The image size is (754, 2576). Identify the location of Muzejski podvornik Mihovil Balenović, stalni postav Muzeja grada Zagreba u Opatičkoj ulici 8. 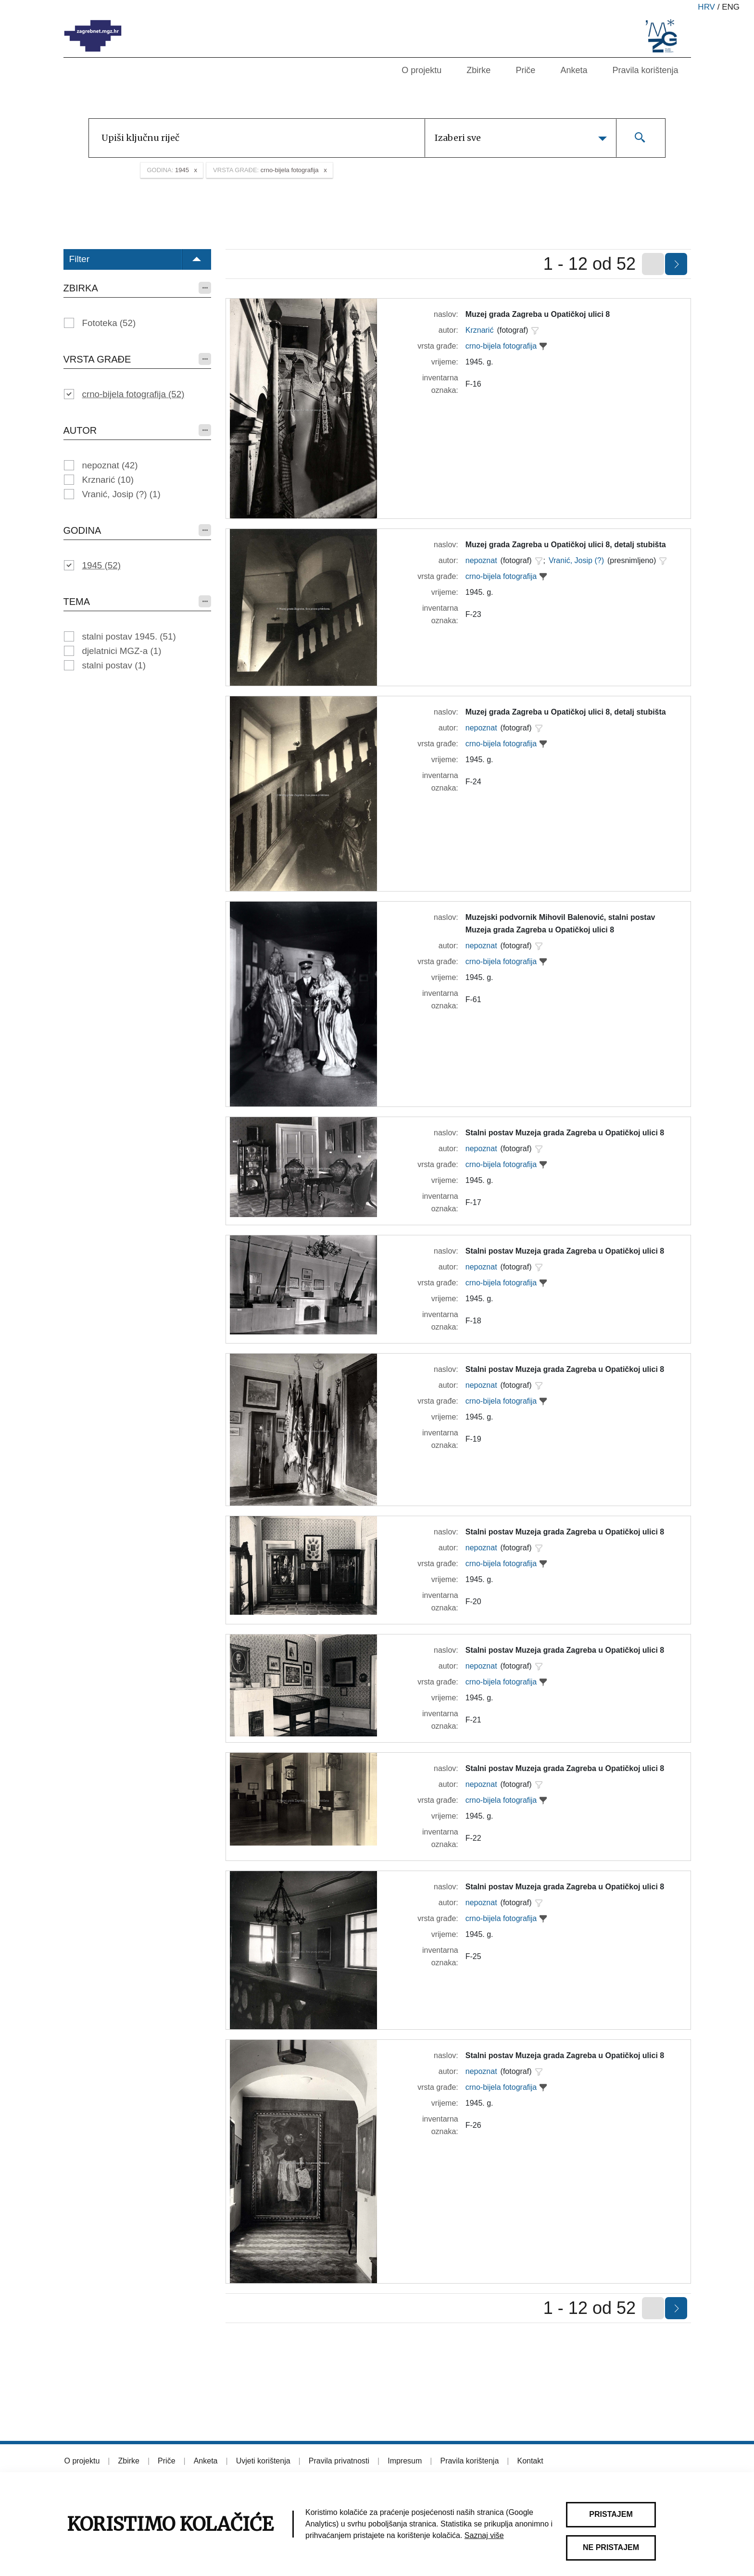
(560, 923).